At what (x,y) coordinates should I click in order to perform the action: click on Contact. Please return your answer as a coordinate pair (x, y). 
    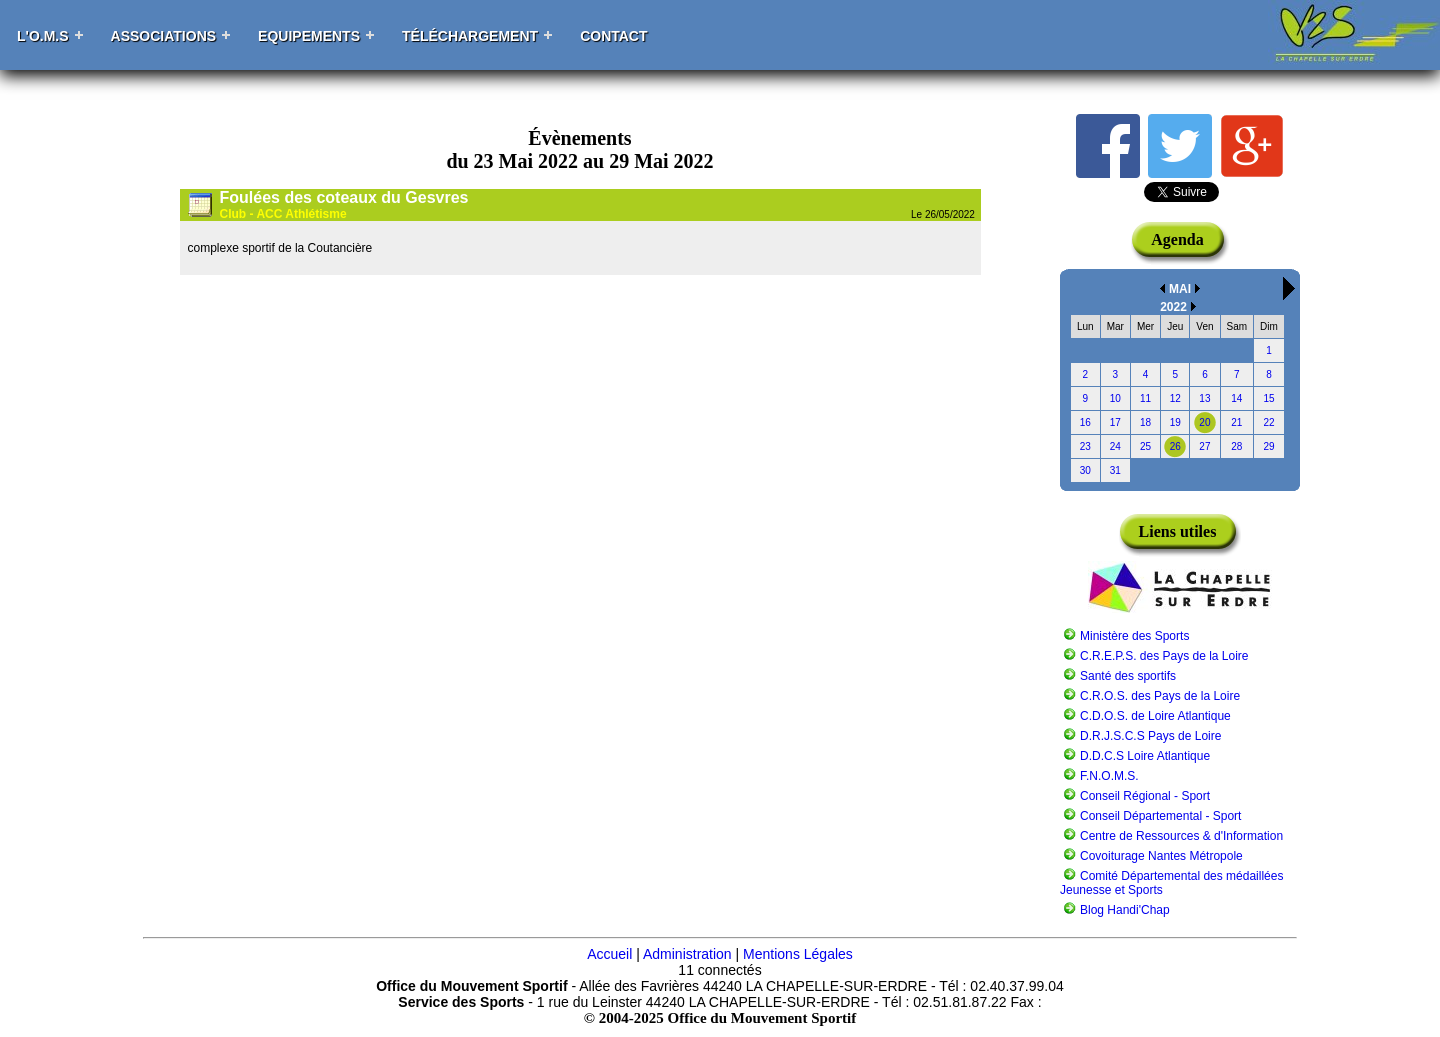
    Looking at the image, I should click on (613, 36).